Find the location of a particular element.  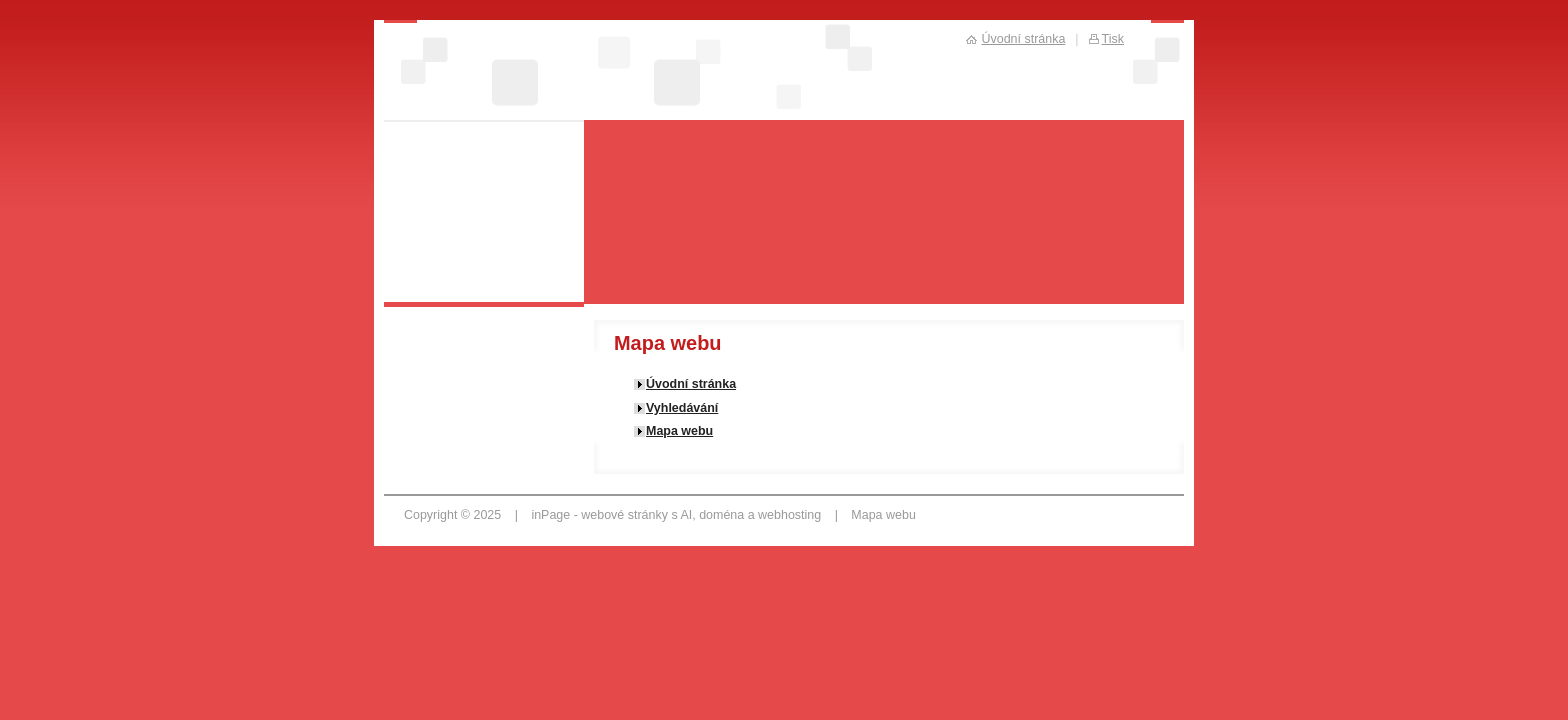

doména is located at coordinates (721, 515).